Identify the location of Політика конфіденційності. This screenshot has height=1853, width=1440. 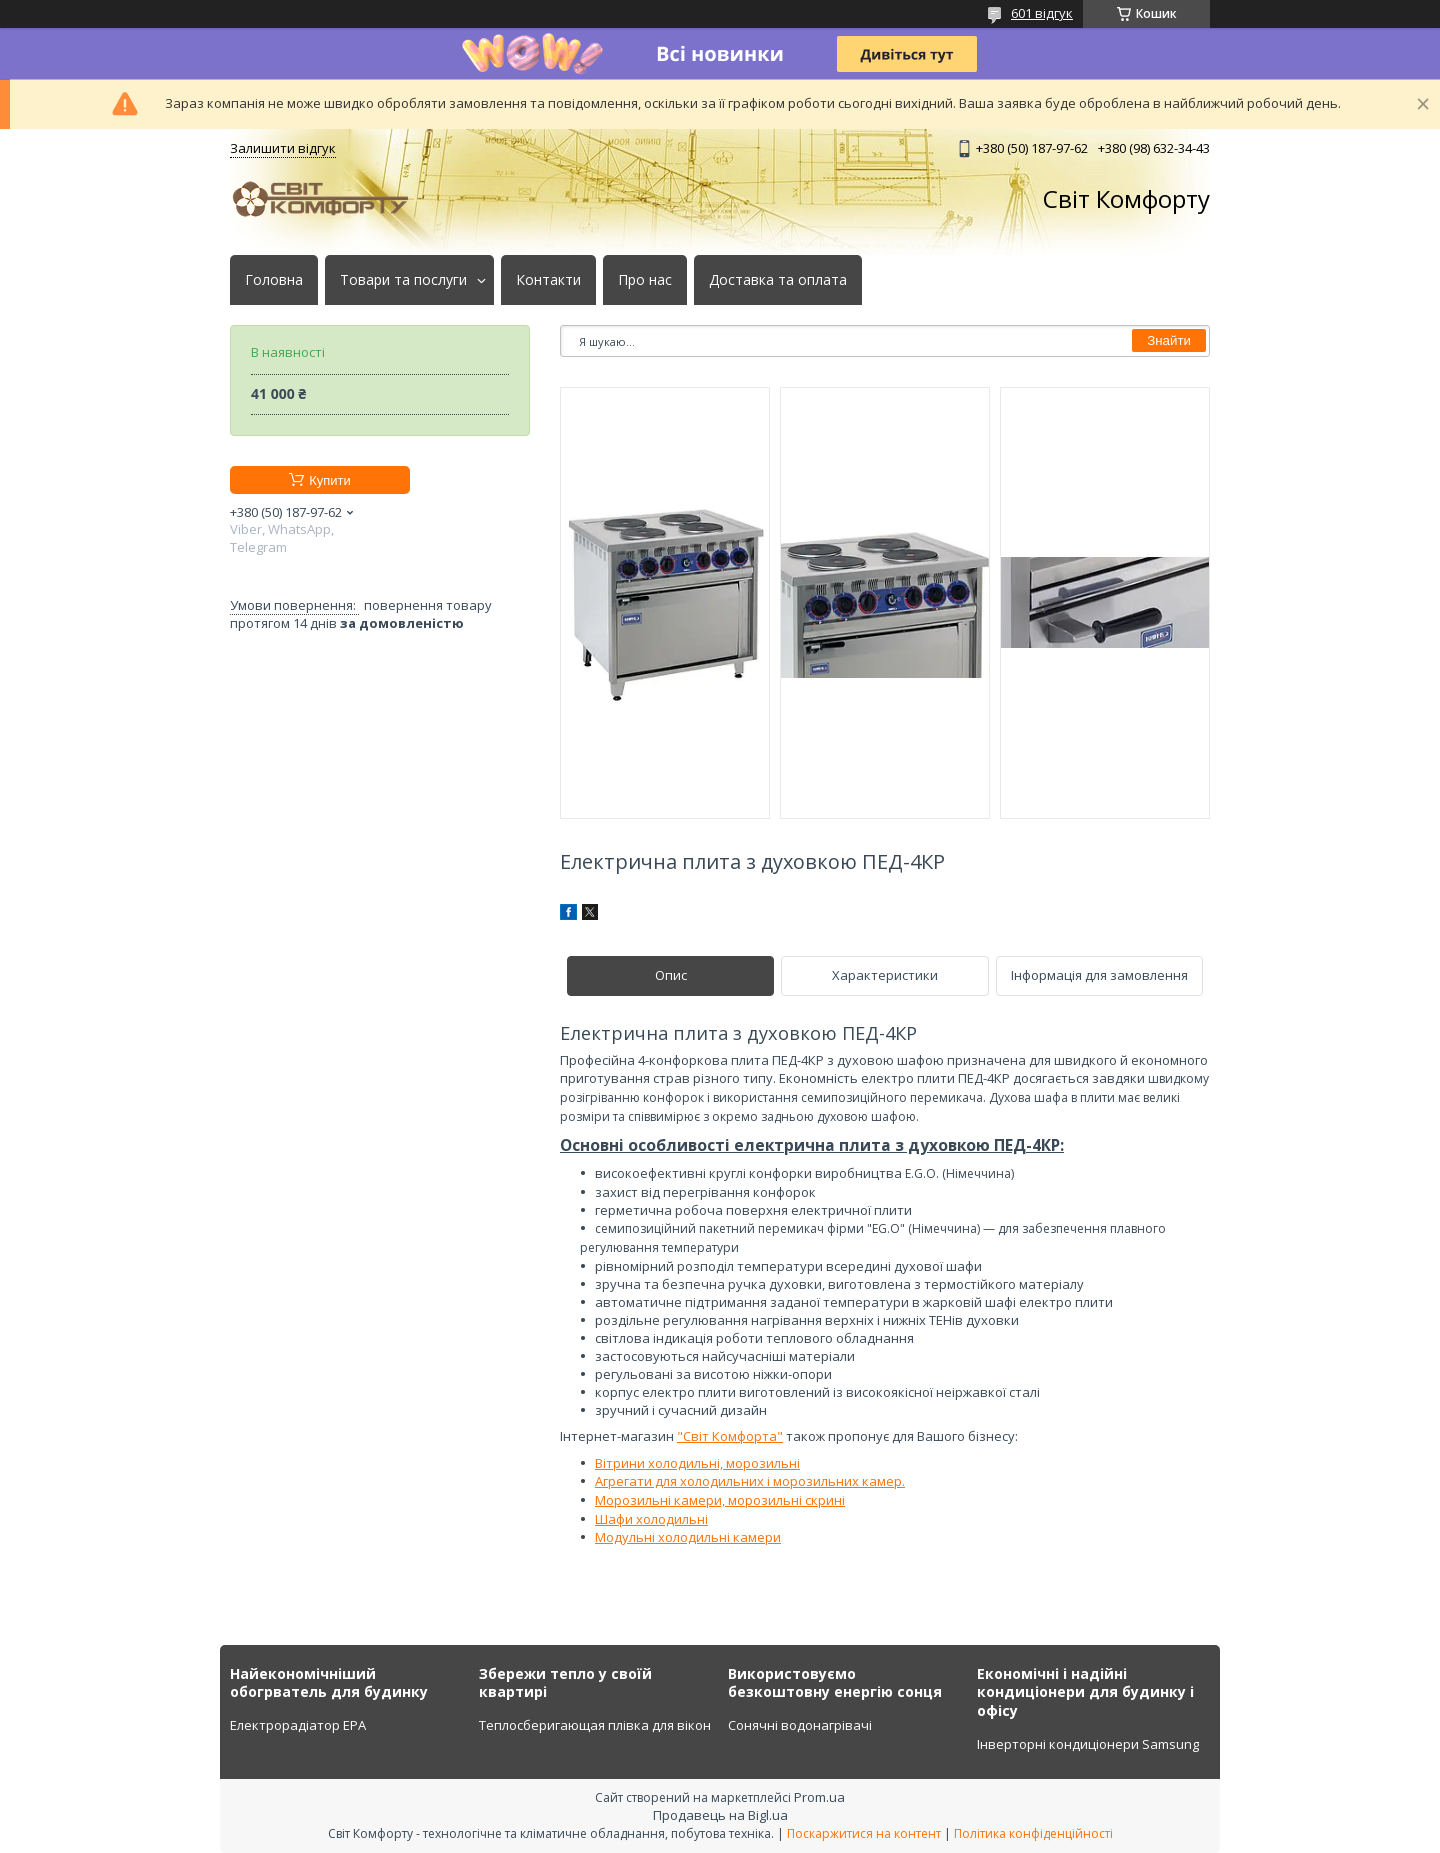
(1033, 1833).